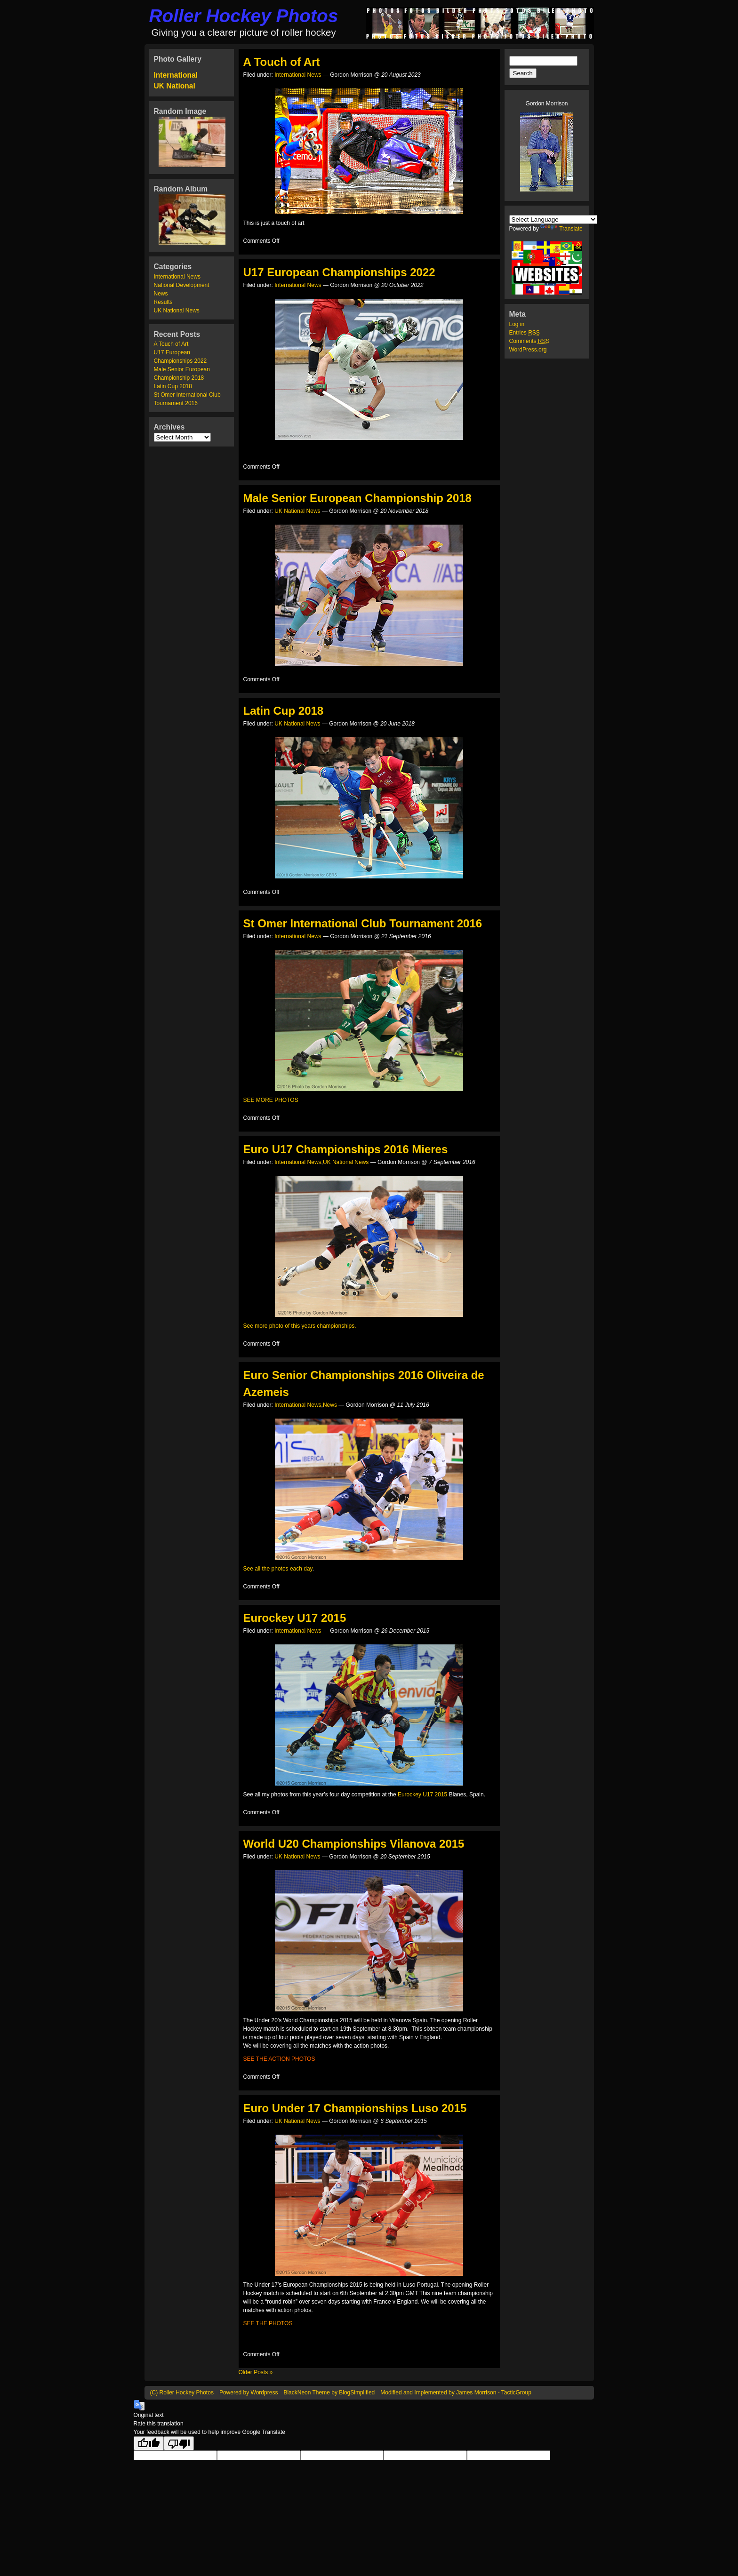 The width and height of the screenshot is (738, 2576). I want to click on UK National, so click(174, 86).